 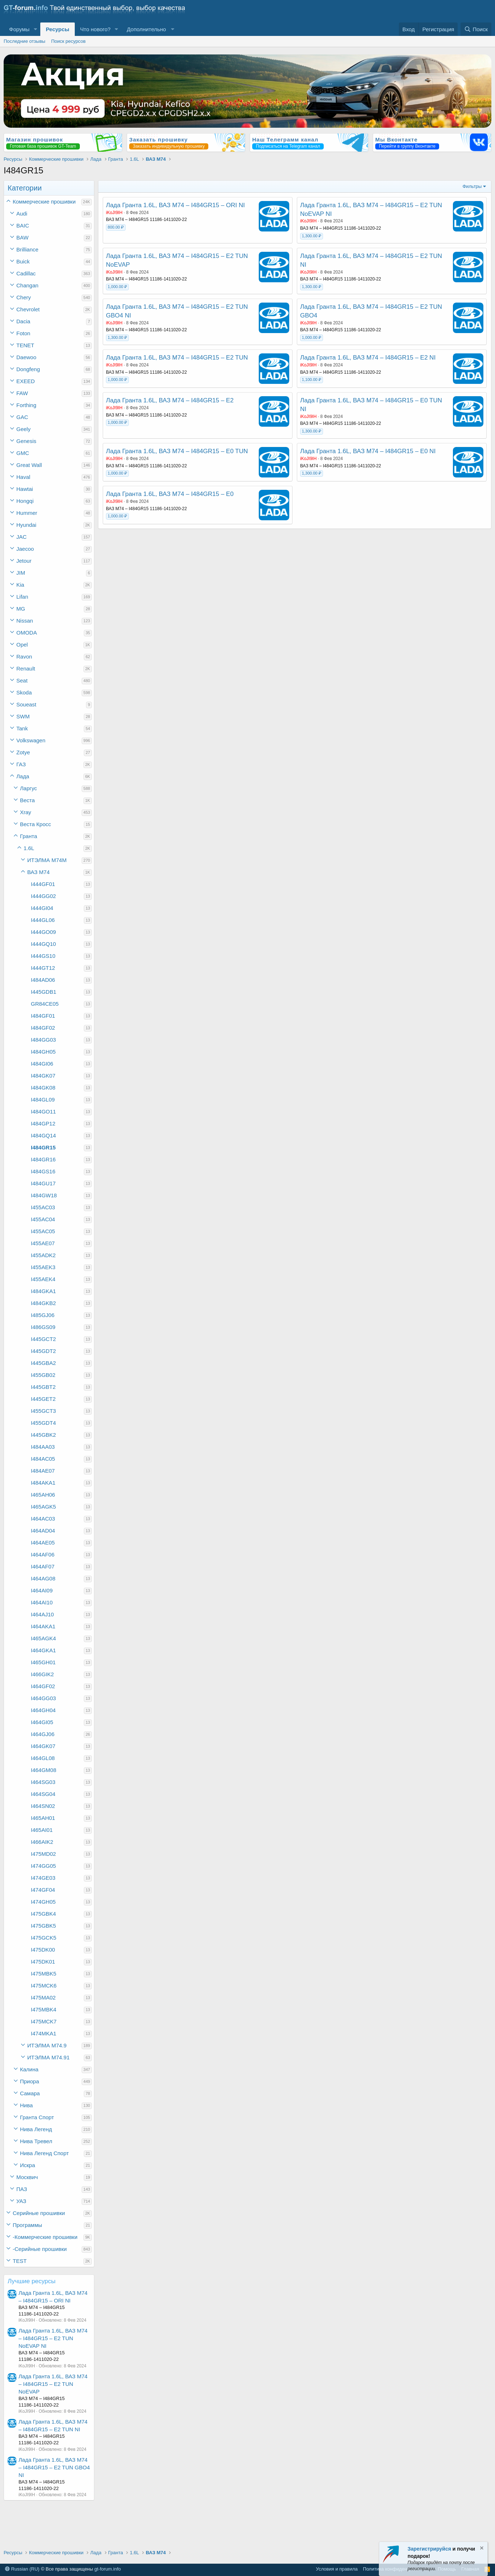 I want to click on I464GI05, so click(x=42, y=1722).